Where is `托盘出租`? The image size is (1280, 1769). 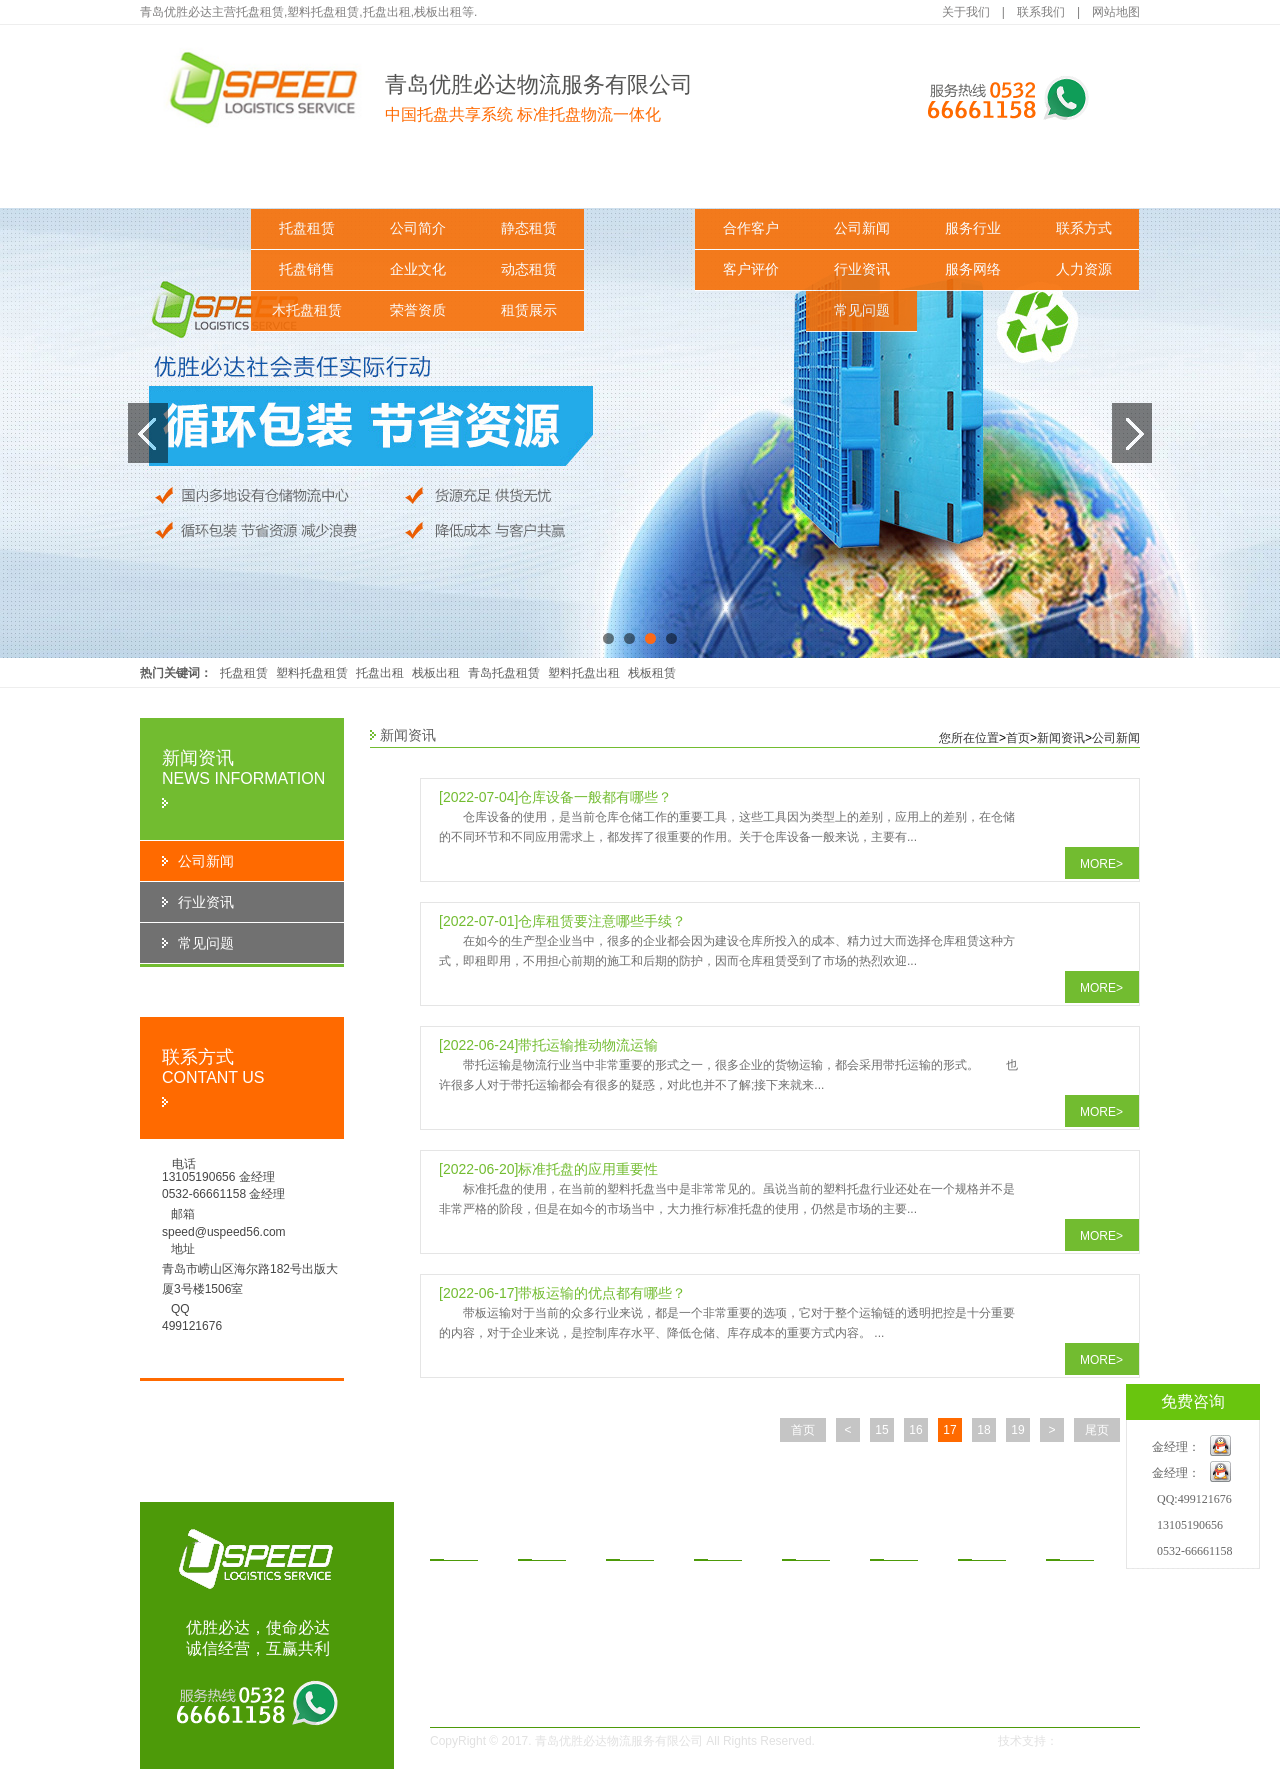 托盘出租 is located at coordinates (380, 673).